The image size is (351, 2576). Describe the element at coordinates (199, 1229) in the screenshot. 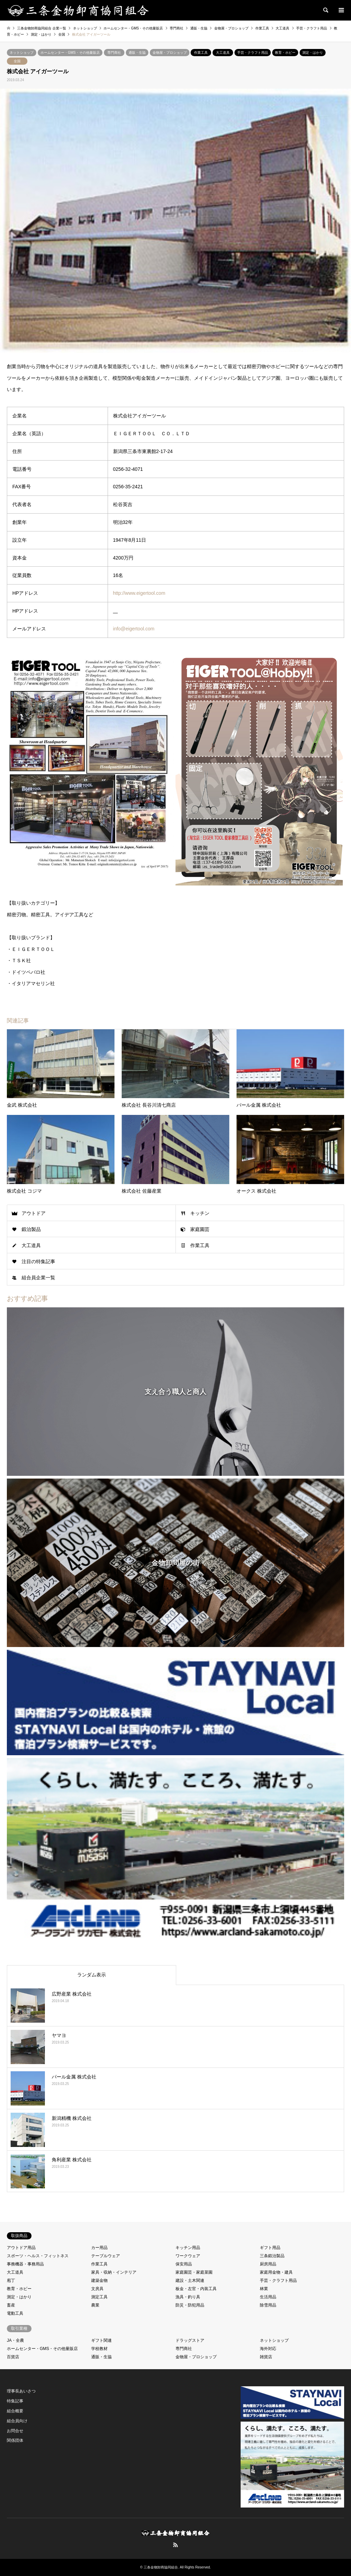

I see `家庭園芸` at that location.